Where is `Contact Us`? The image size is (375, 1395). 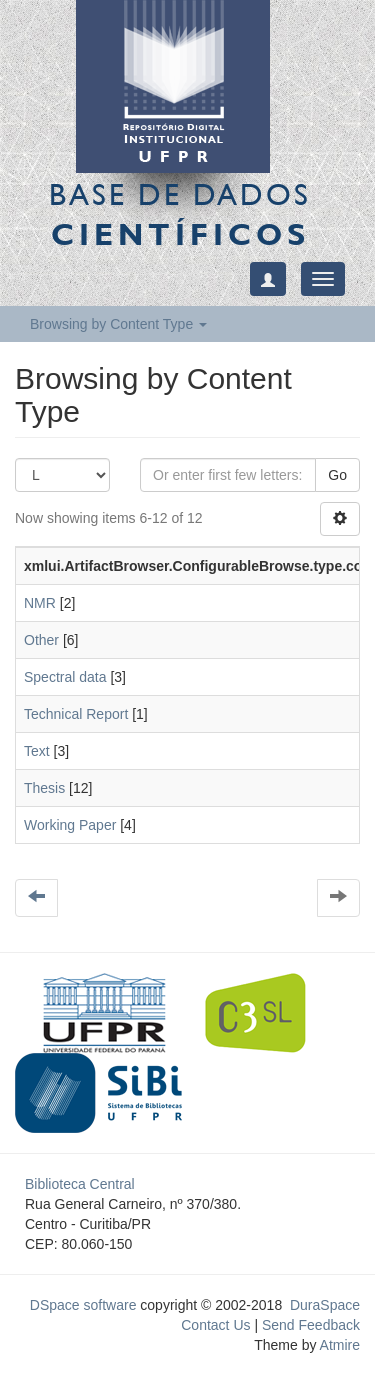
Contact Us is located at coordinates (215, 1325).